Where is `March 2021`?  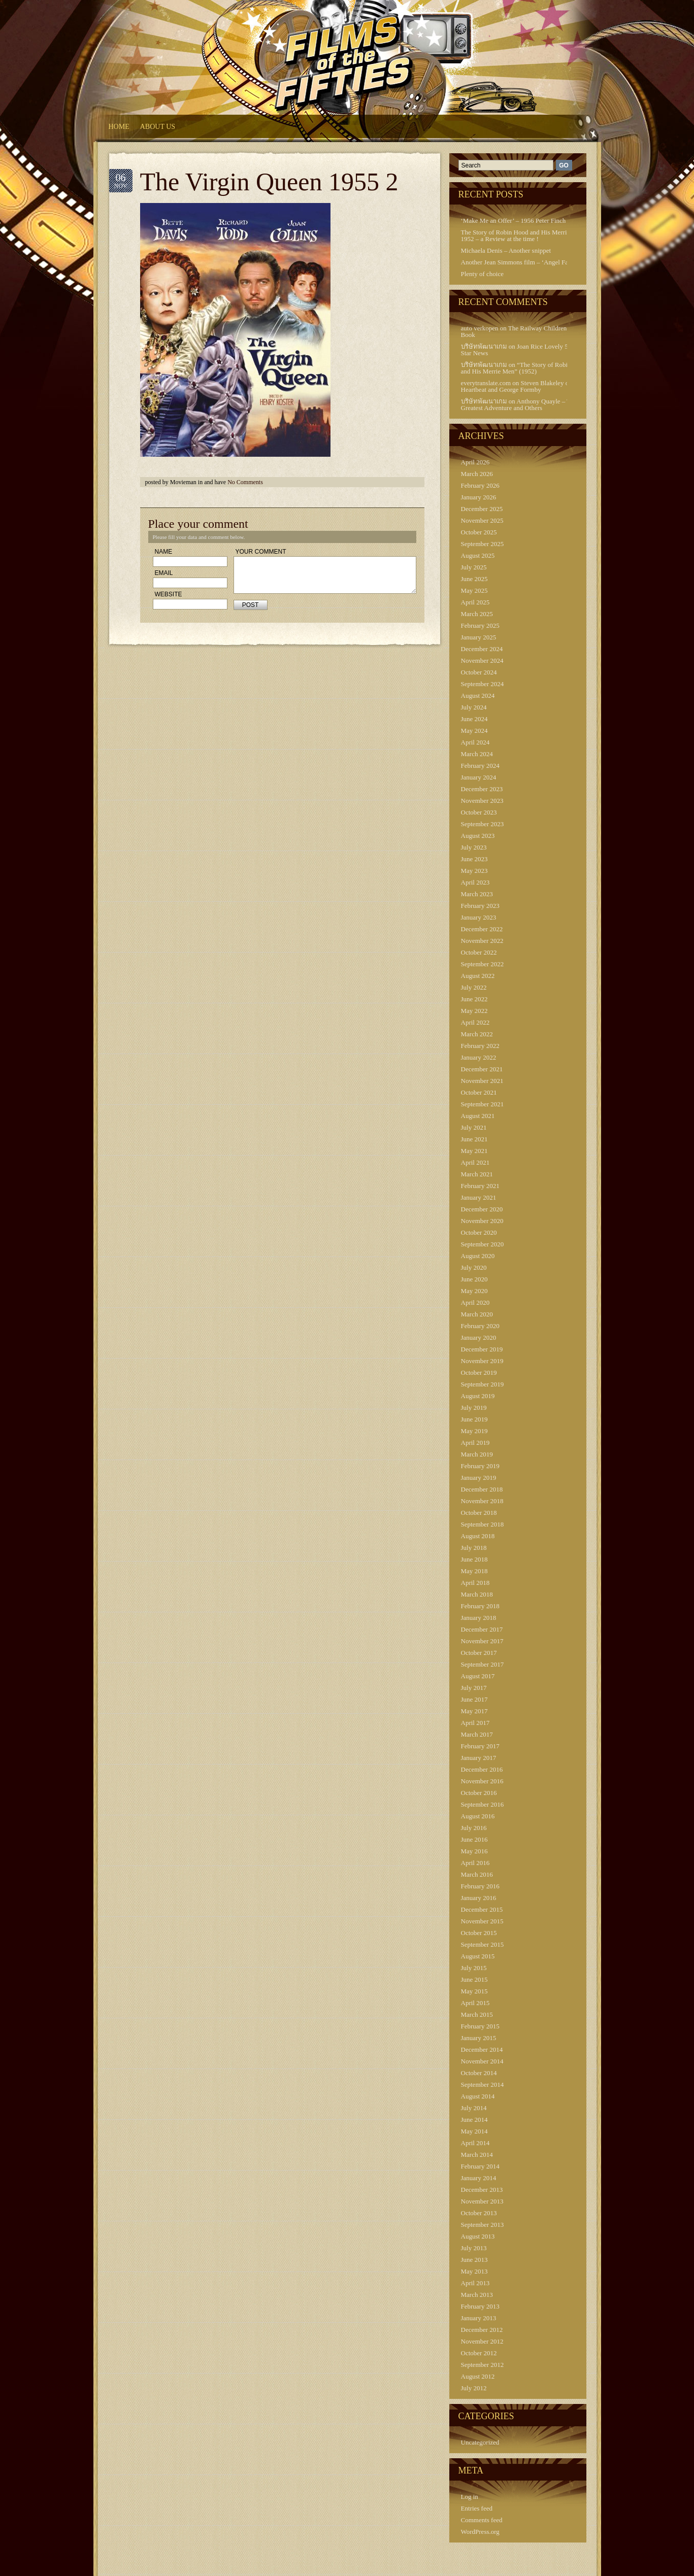 March 2021 is located at coordinates (477, 1174).